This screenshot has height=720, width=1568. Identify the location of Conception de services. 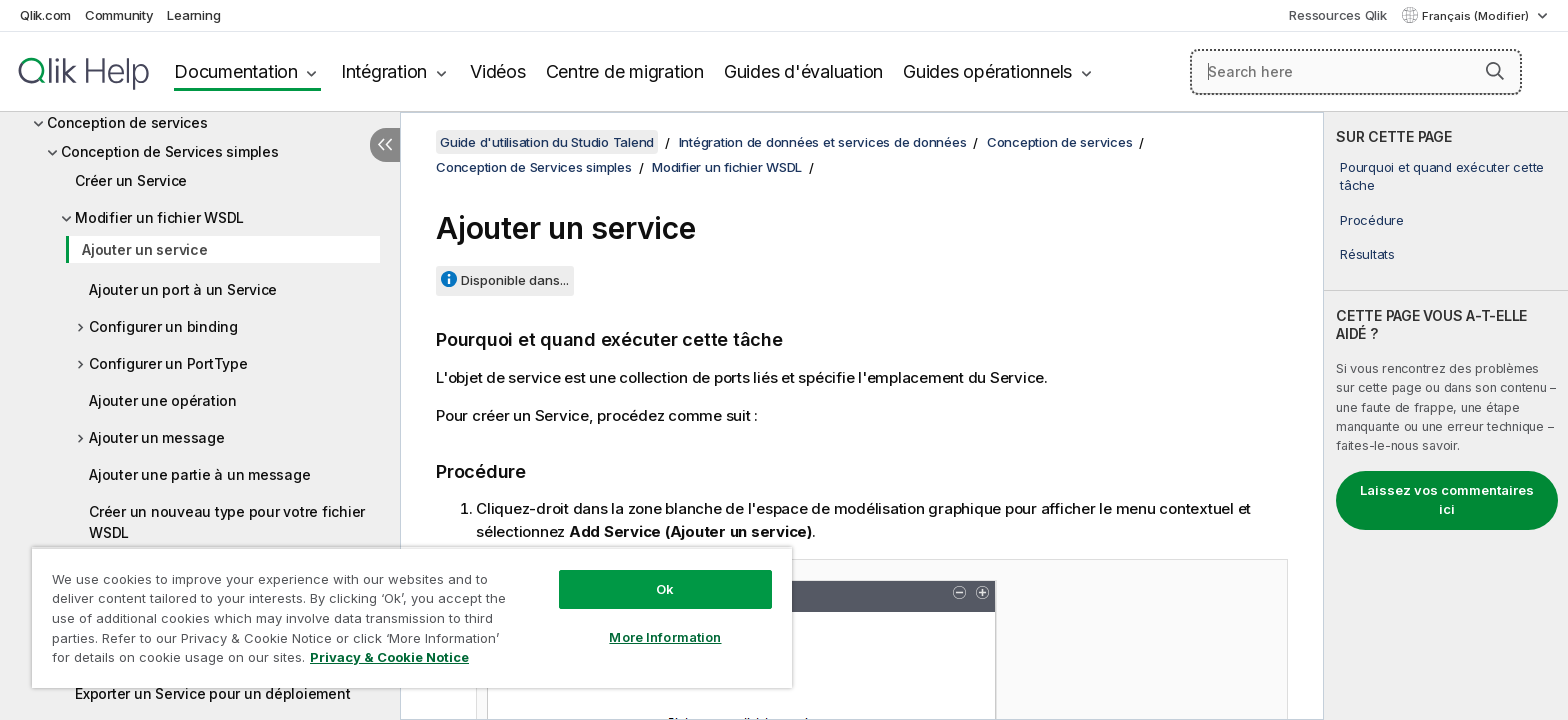
(127, 122).